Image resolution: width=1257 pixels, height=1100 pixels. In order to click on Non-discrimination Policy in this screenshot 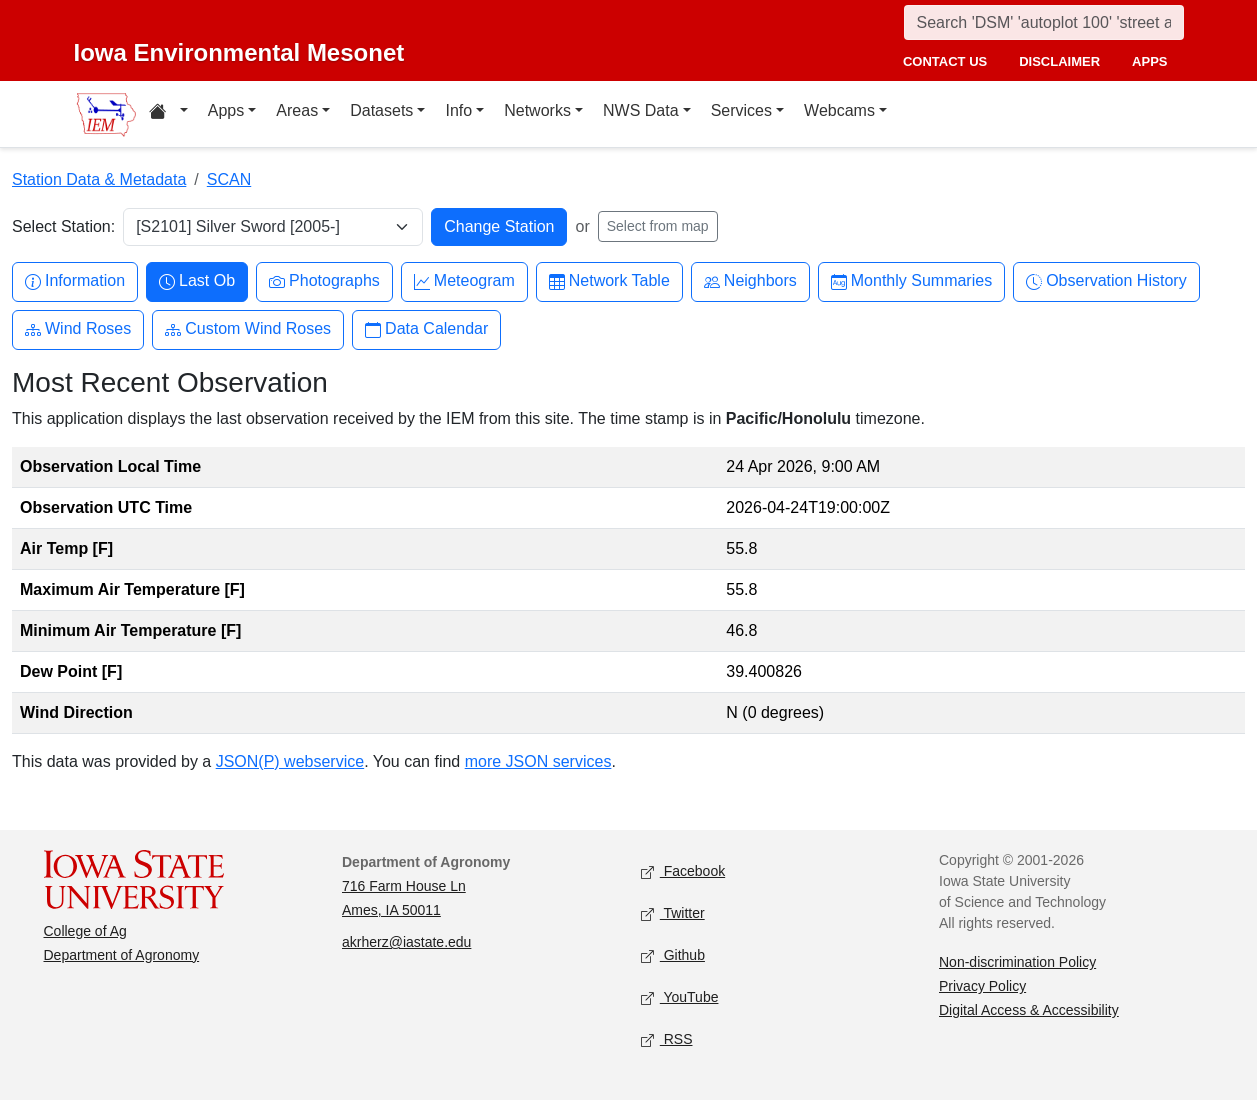, I will do `click(1017, 962)`.